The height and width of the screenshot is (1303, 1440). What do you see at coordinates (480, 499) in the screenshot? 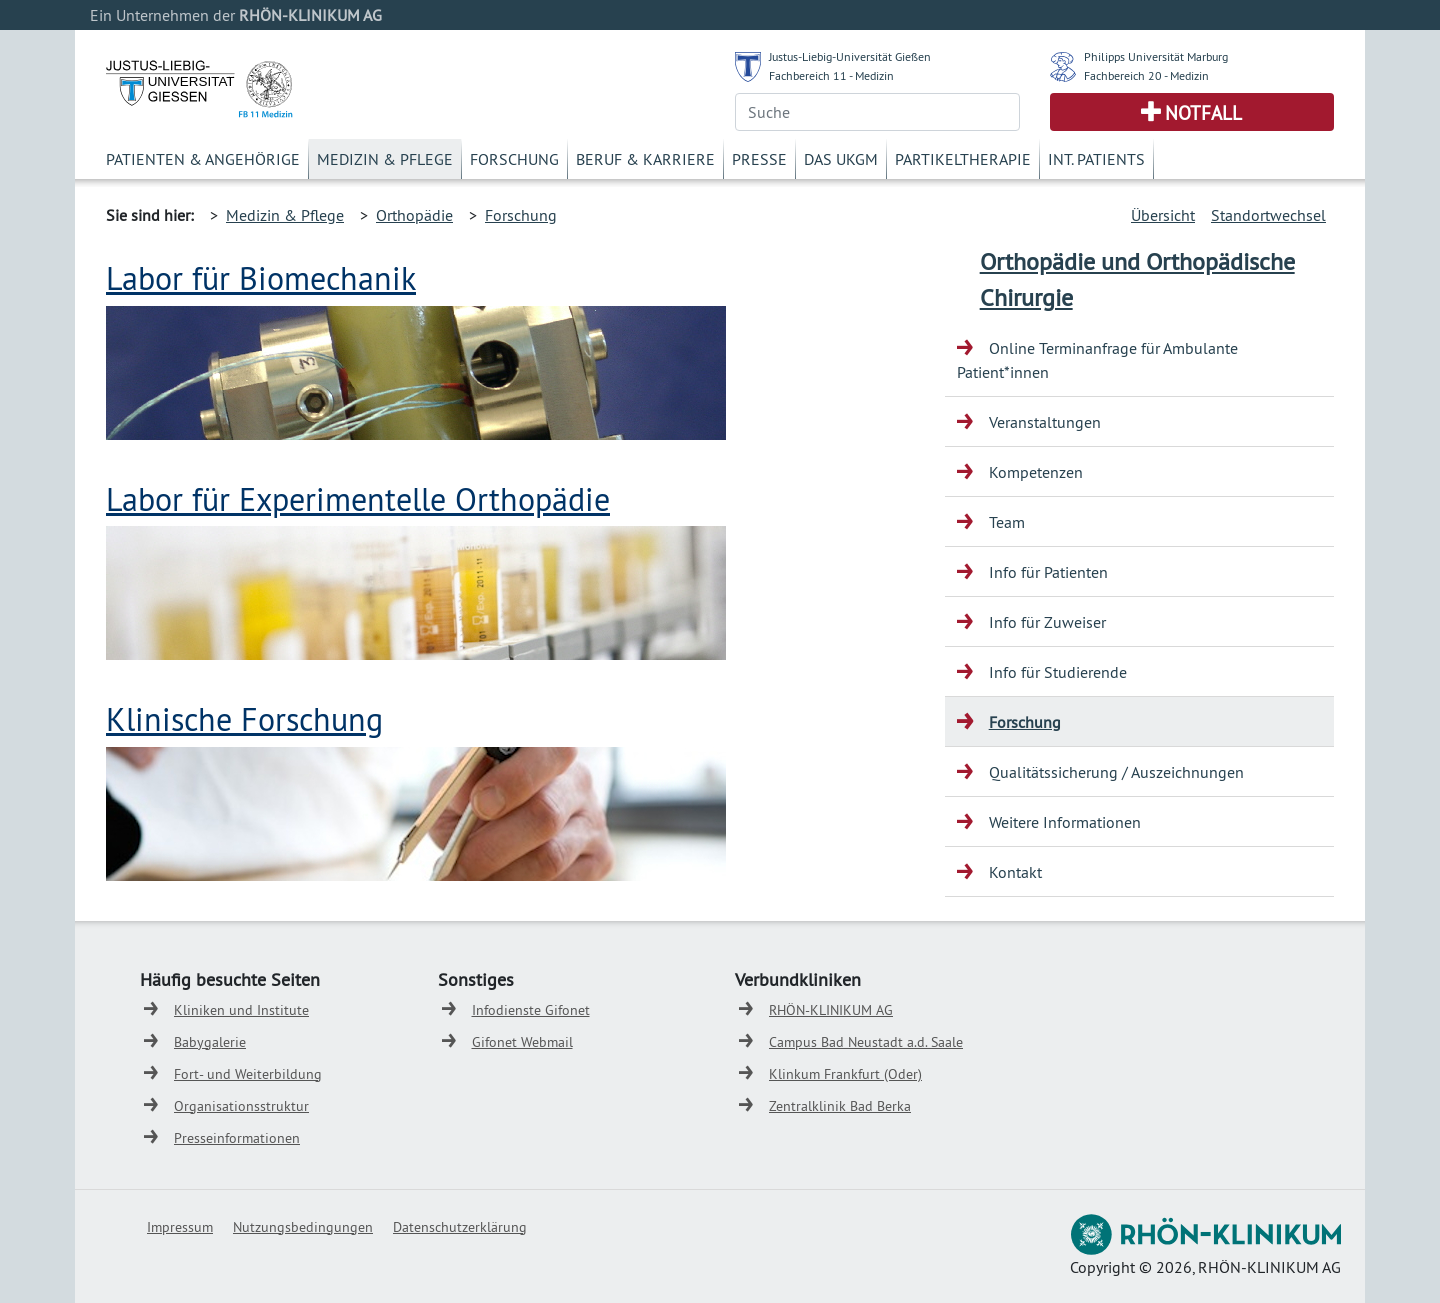
I see `entelle Orthopädie` at bounding box center [480, 499].